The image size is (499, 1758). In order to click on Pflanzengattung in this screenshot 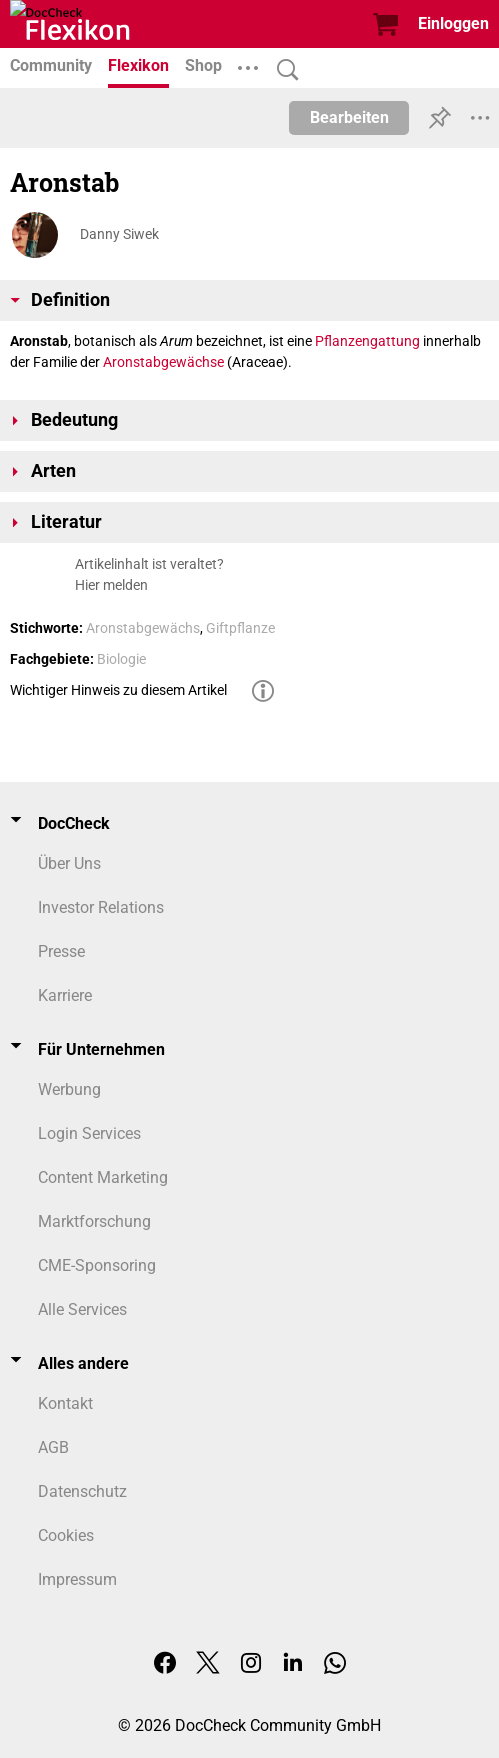, I will do `click(367, 341)`.